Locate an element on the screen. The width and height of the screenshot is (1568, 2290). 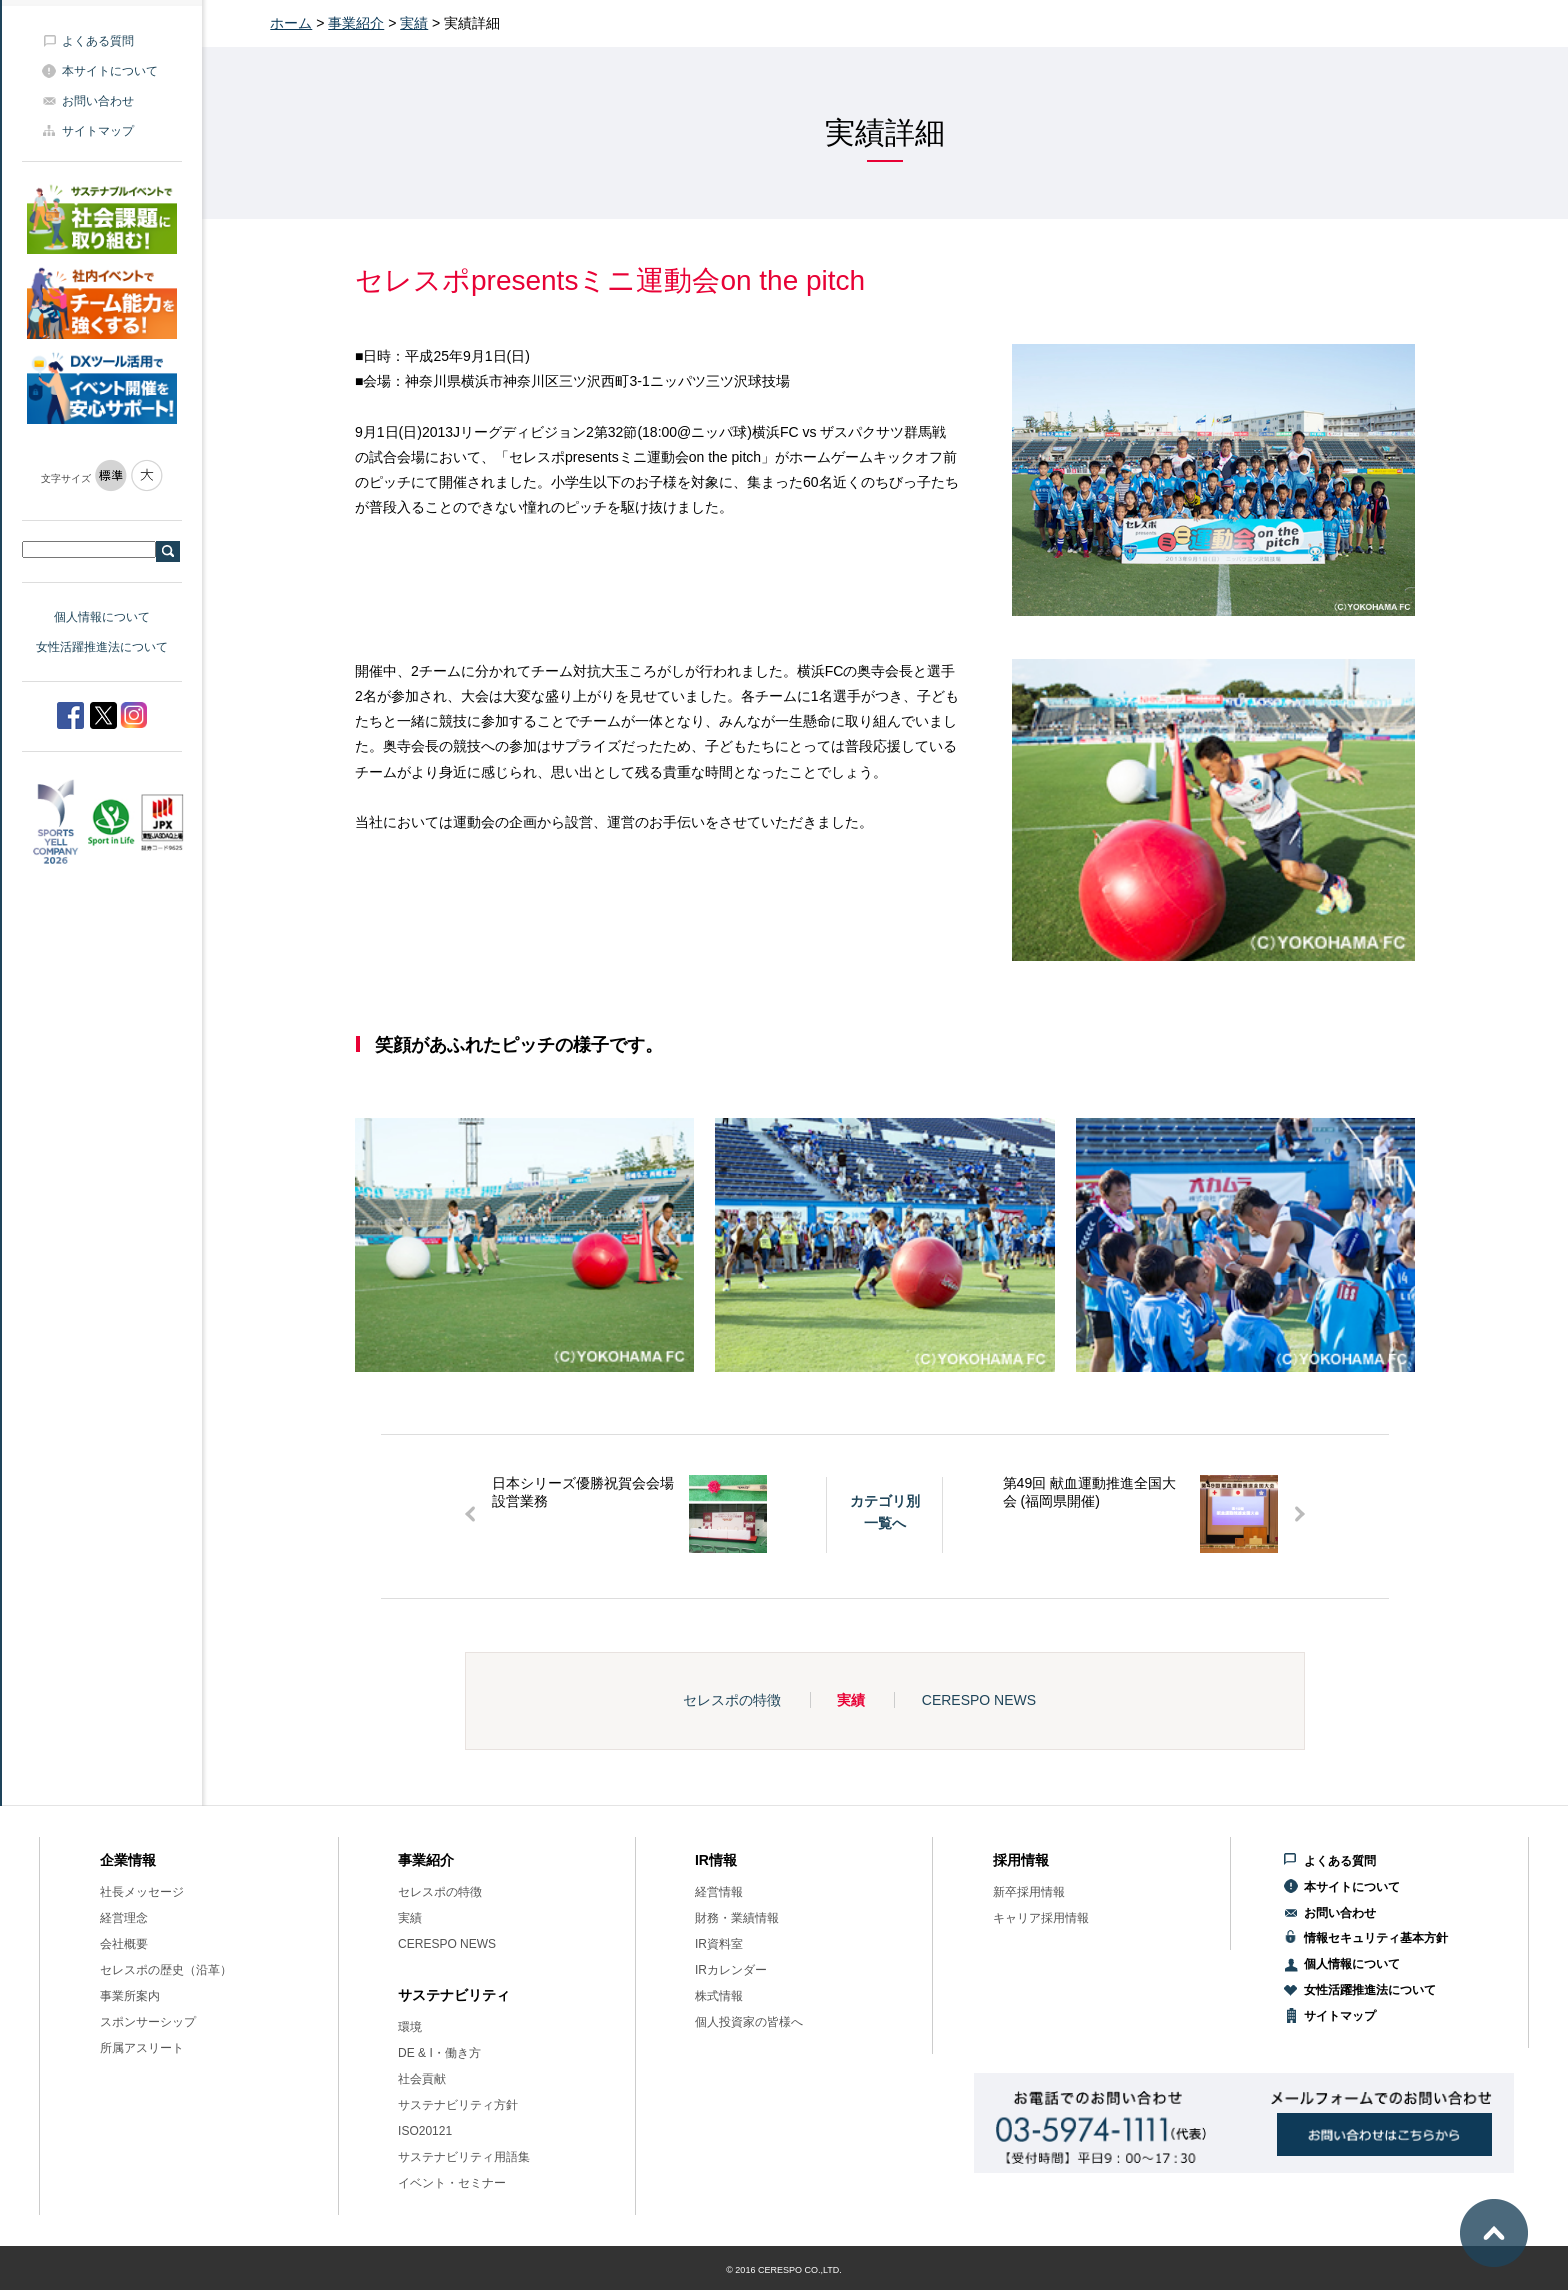
ホーム is located at coordinates (291, 23).